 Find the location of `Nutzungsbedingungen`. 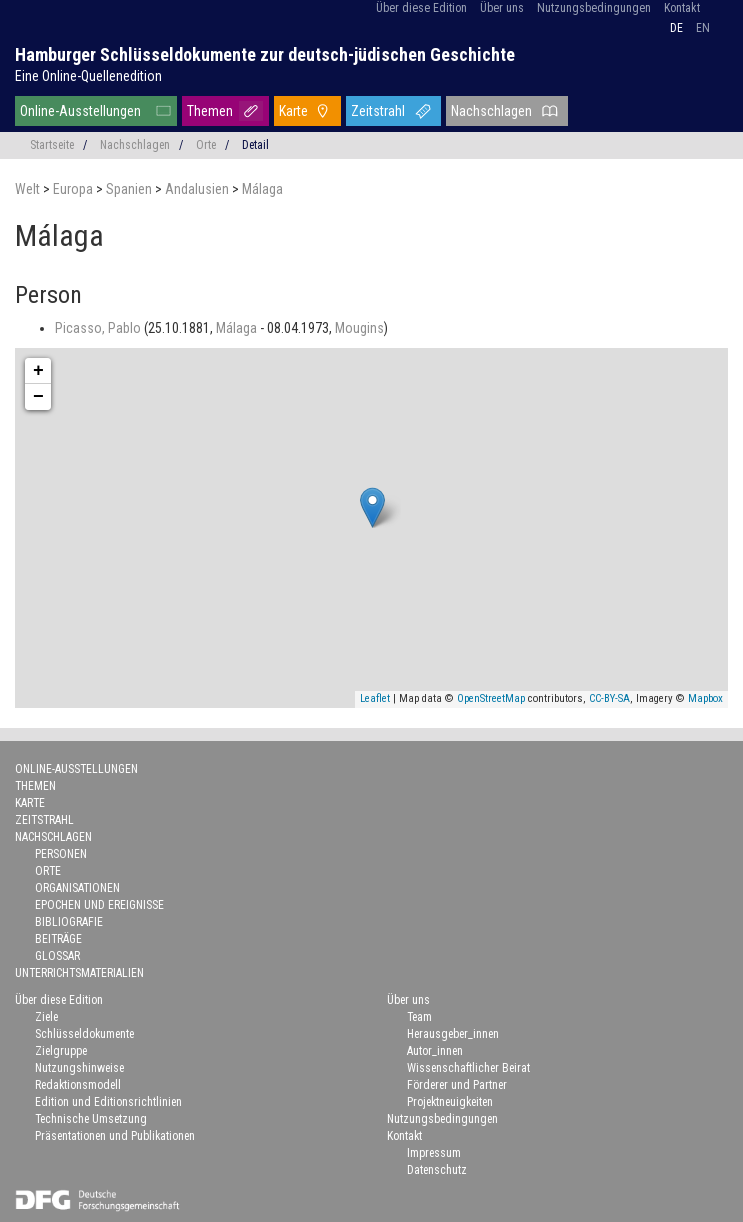

Nutzungsbedingungen is located at coordinates (594, 8).